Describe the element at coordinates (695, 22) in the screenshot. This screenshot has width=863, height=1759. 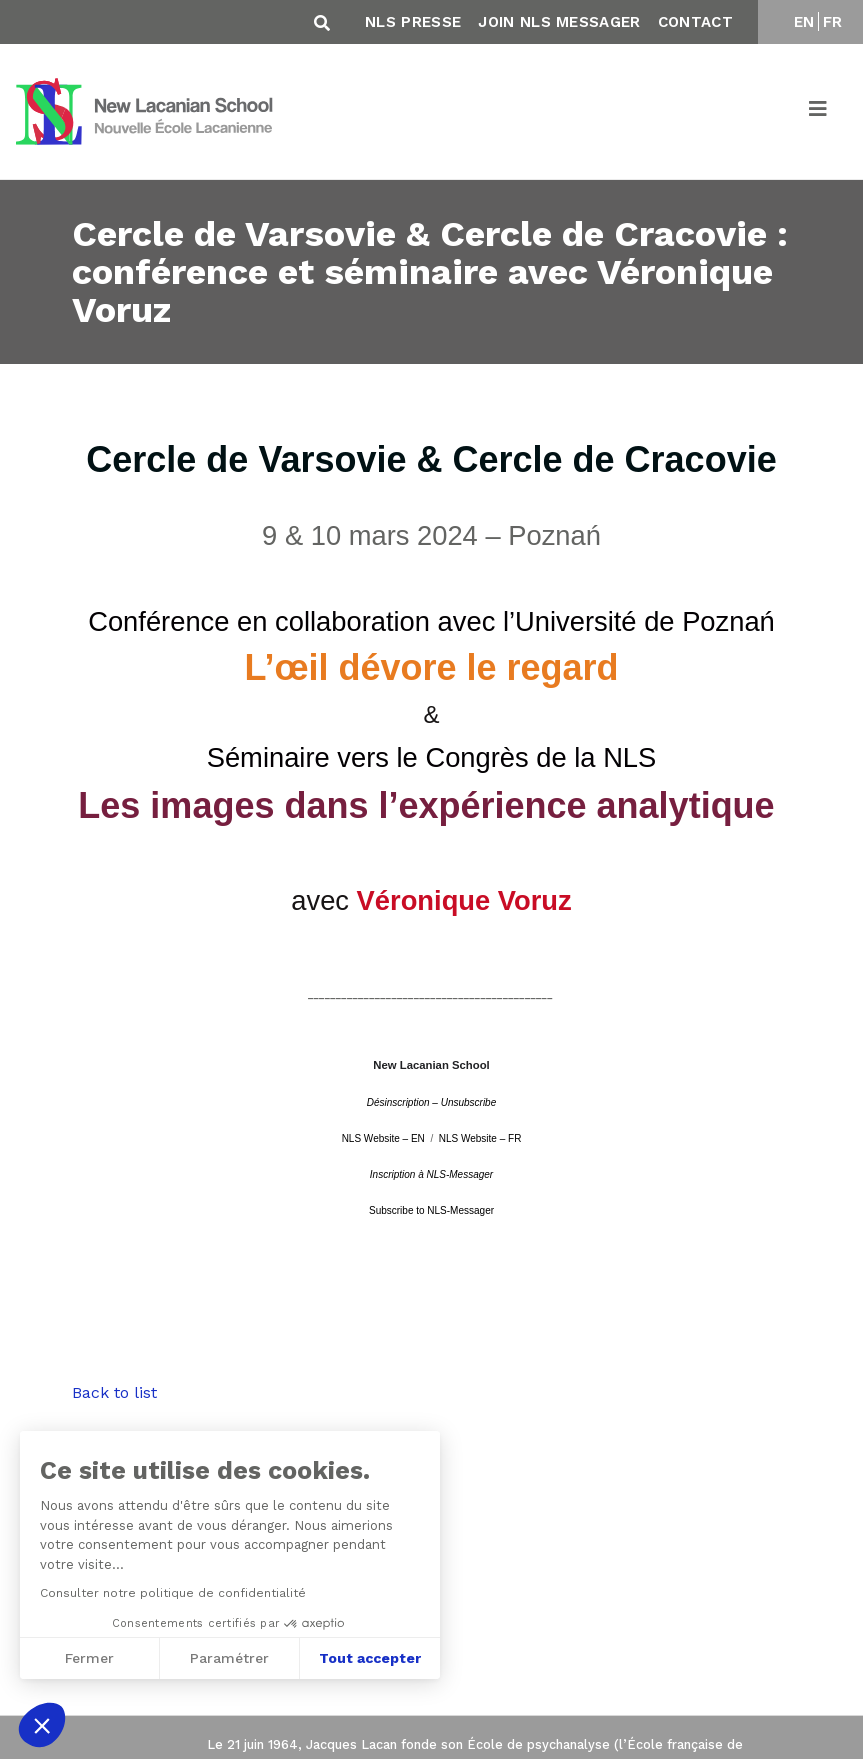
I see `Contact` at that location.